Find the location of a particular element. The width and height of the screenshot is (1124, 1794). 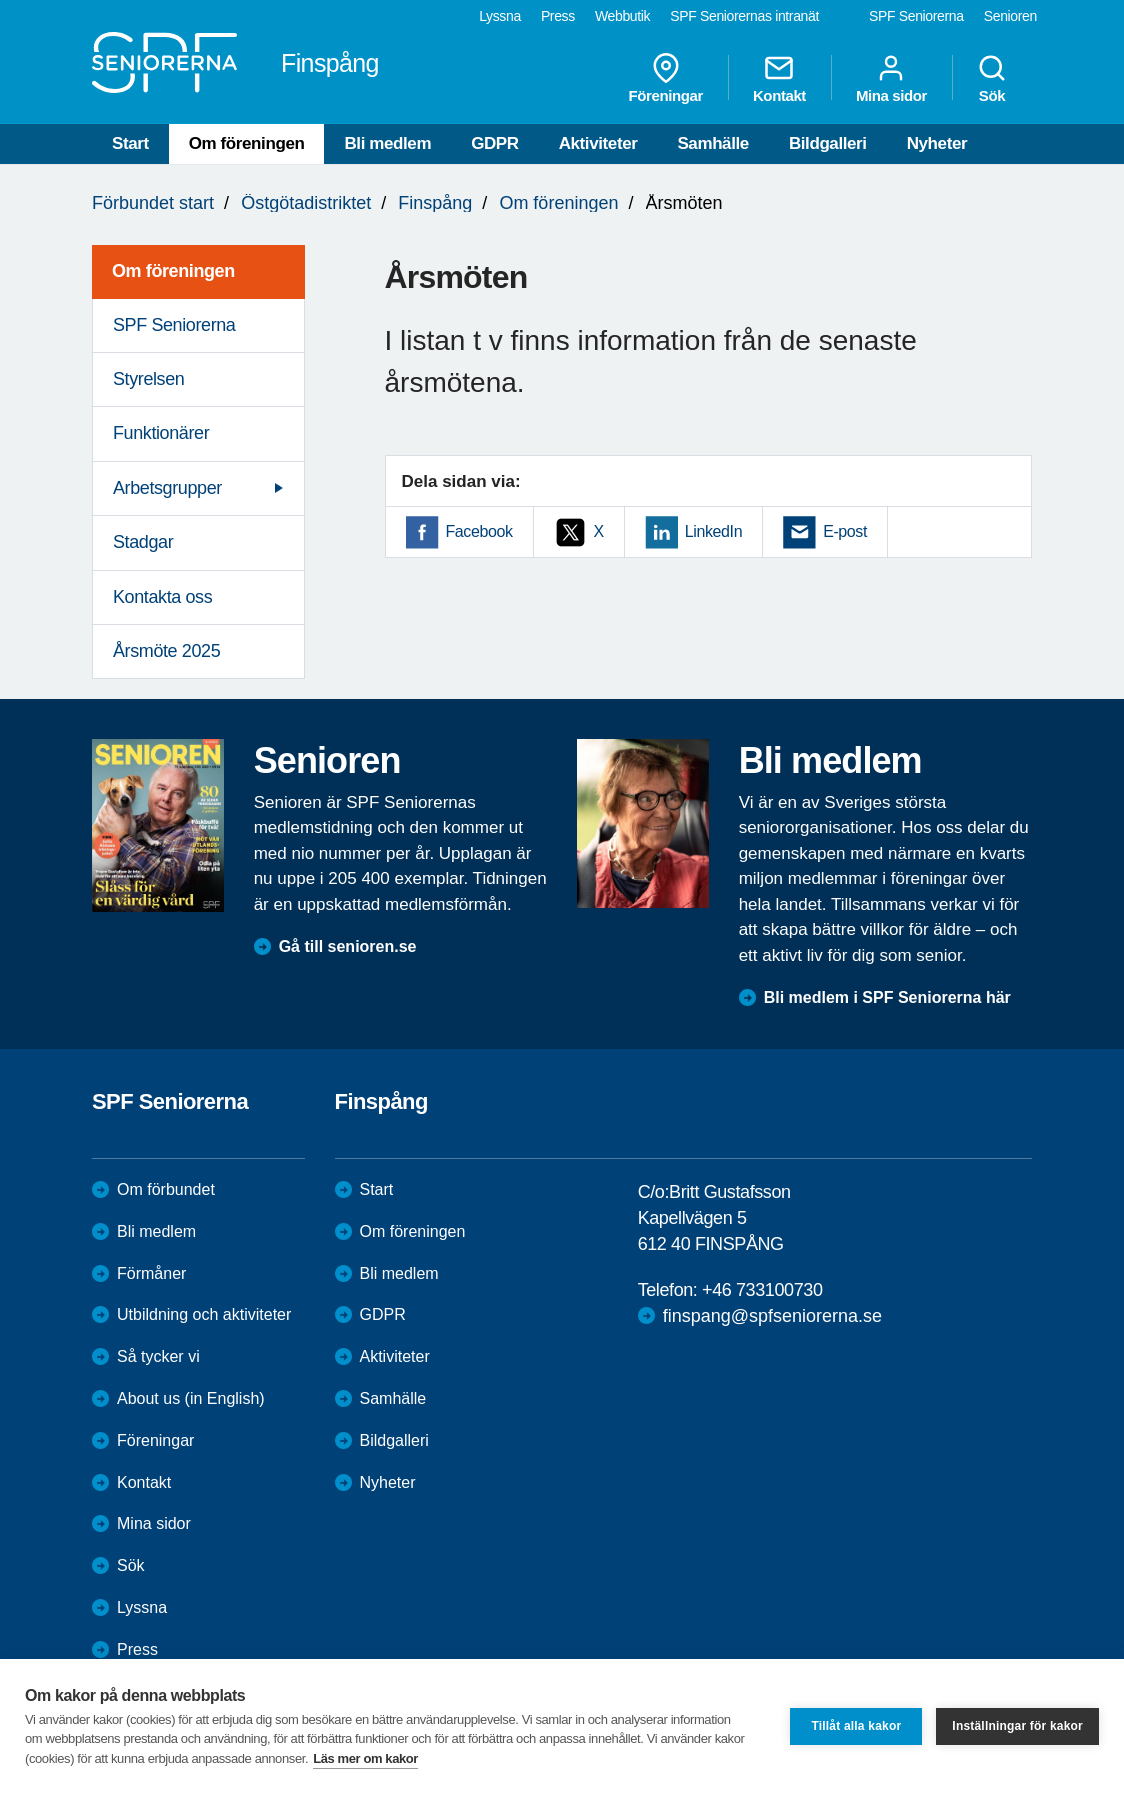

Om föreningen is located at coordinates (247, 143).